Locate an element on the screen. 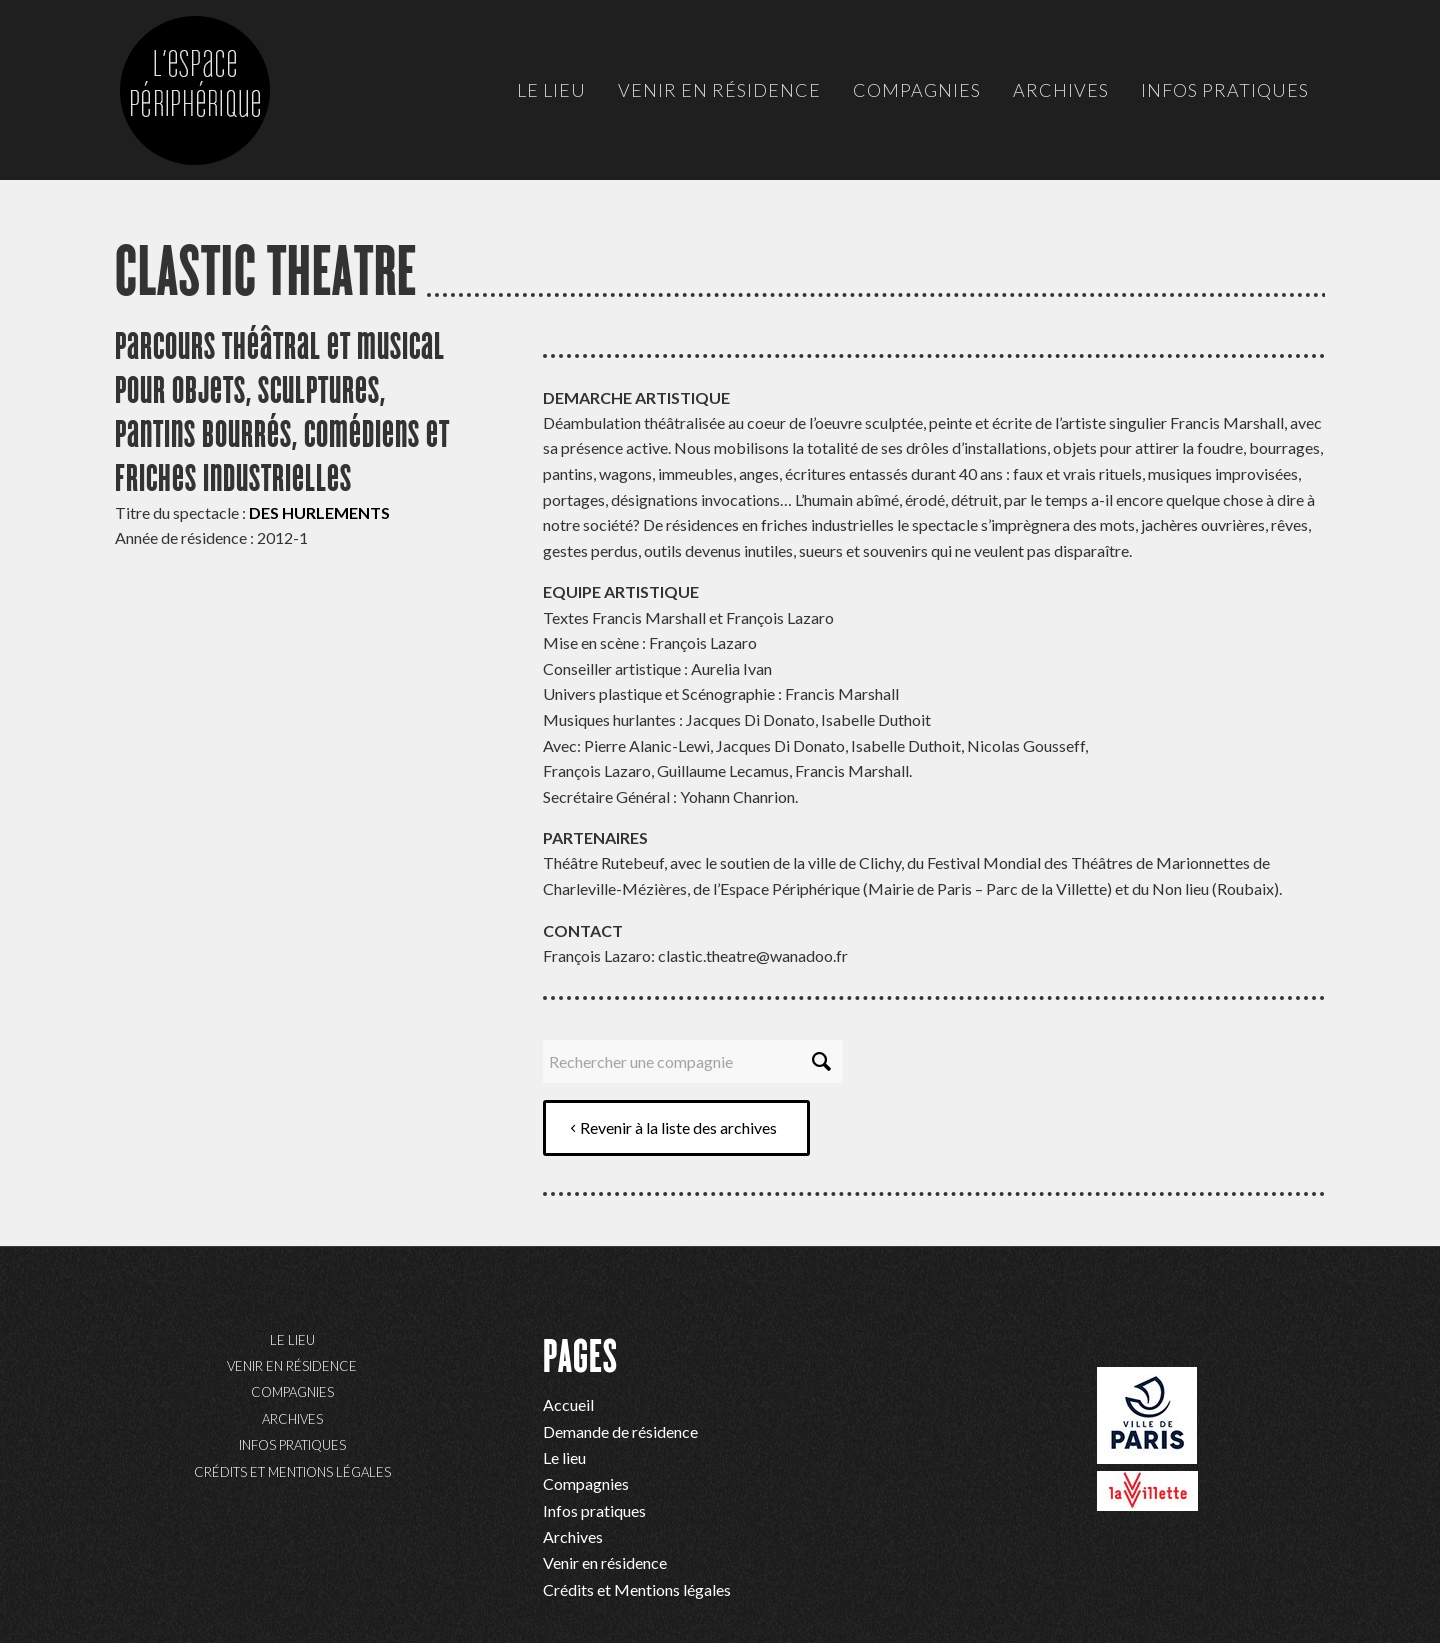  Le lieu is located at coordinates (292, 1340).